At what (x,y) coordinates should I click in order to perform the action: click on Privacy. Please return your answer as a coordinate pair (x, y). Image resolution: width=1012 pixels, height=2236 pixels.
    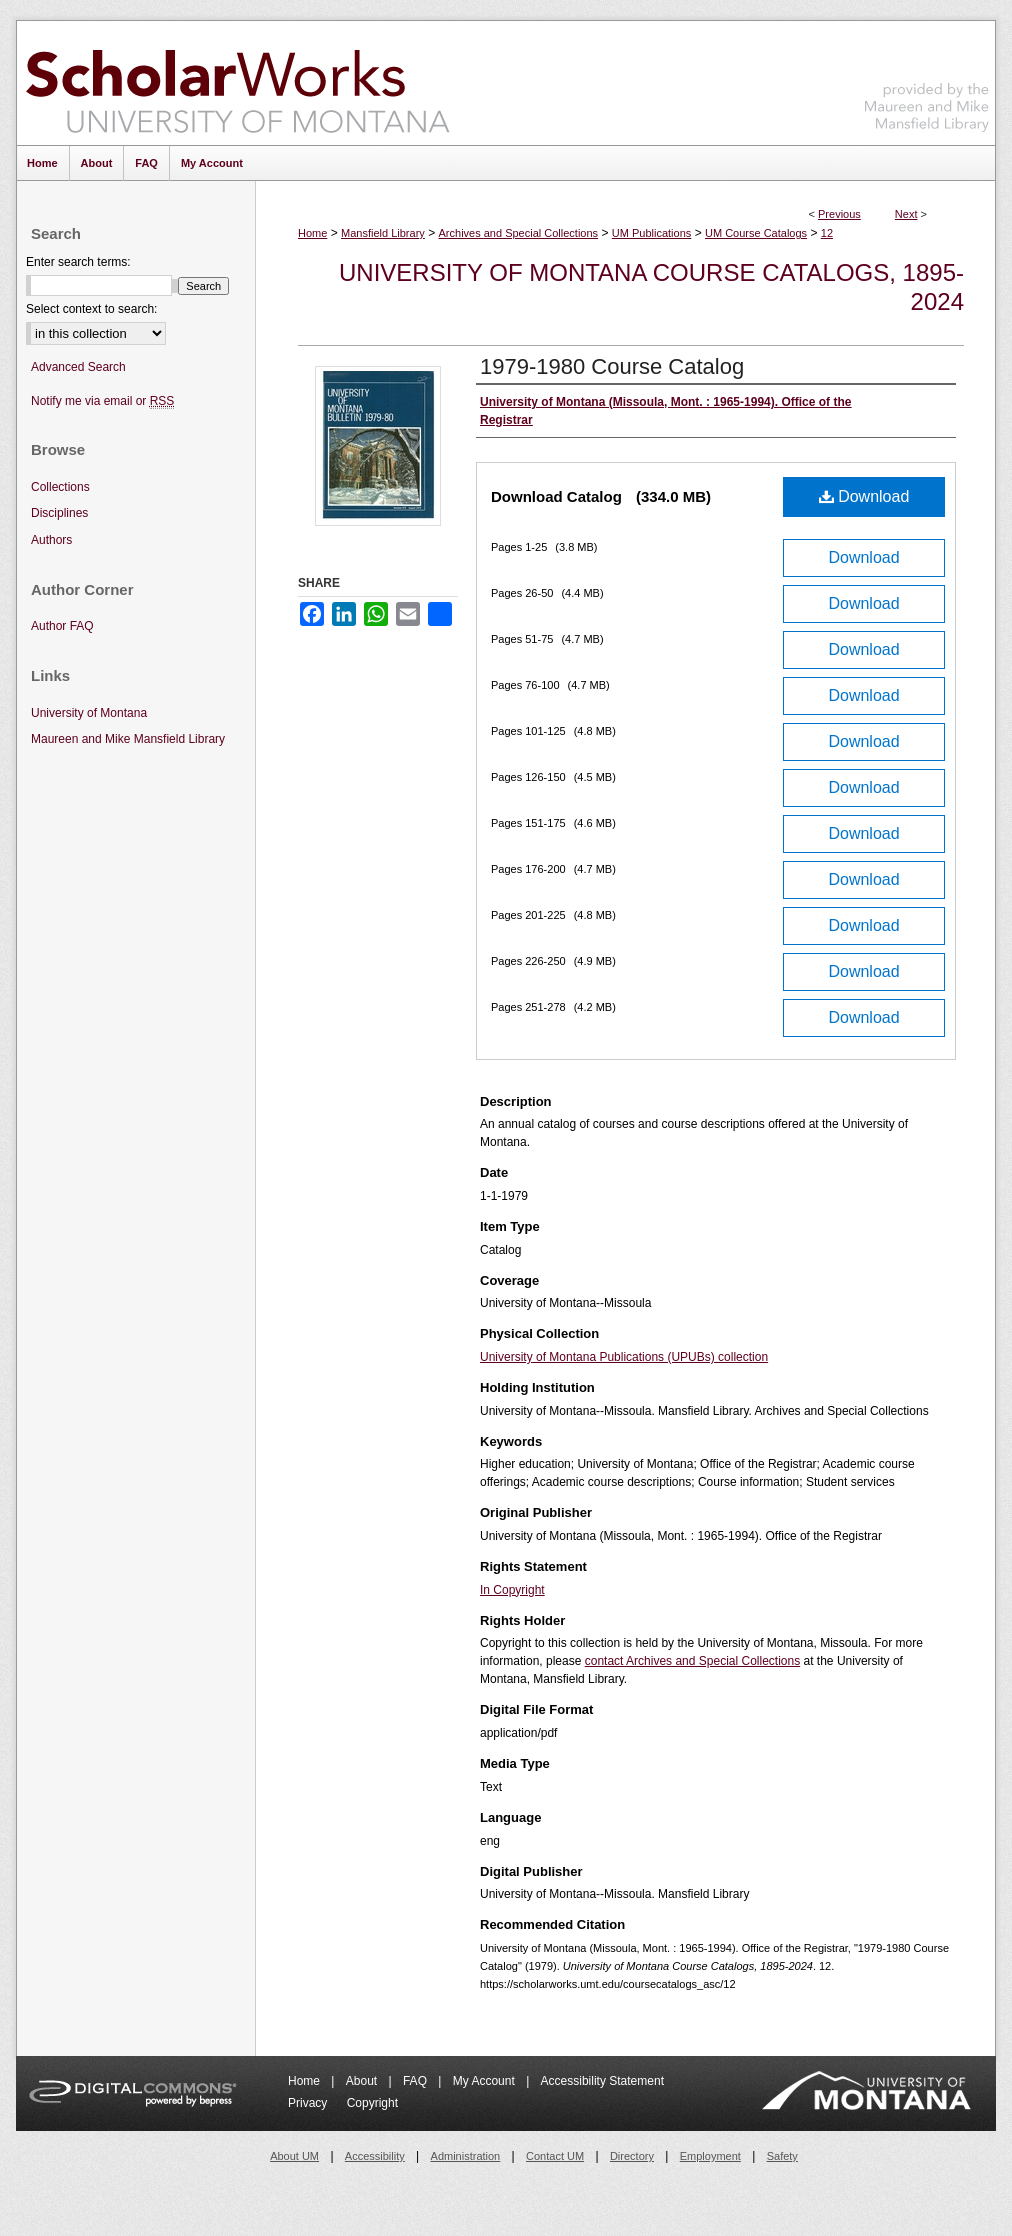
    Looking at the image, I should click on (309, 2103).